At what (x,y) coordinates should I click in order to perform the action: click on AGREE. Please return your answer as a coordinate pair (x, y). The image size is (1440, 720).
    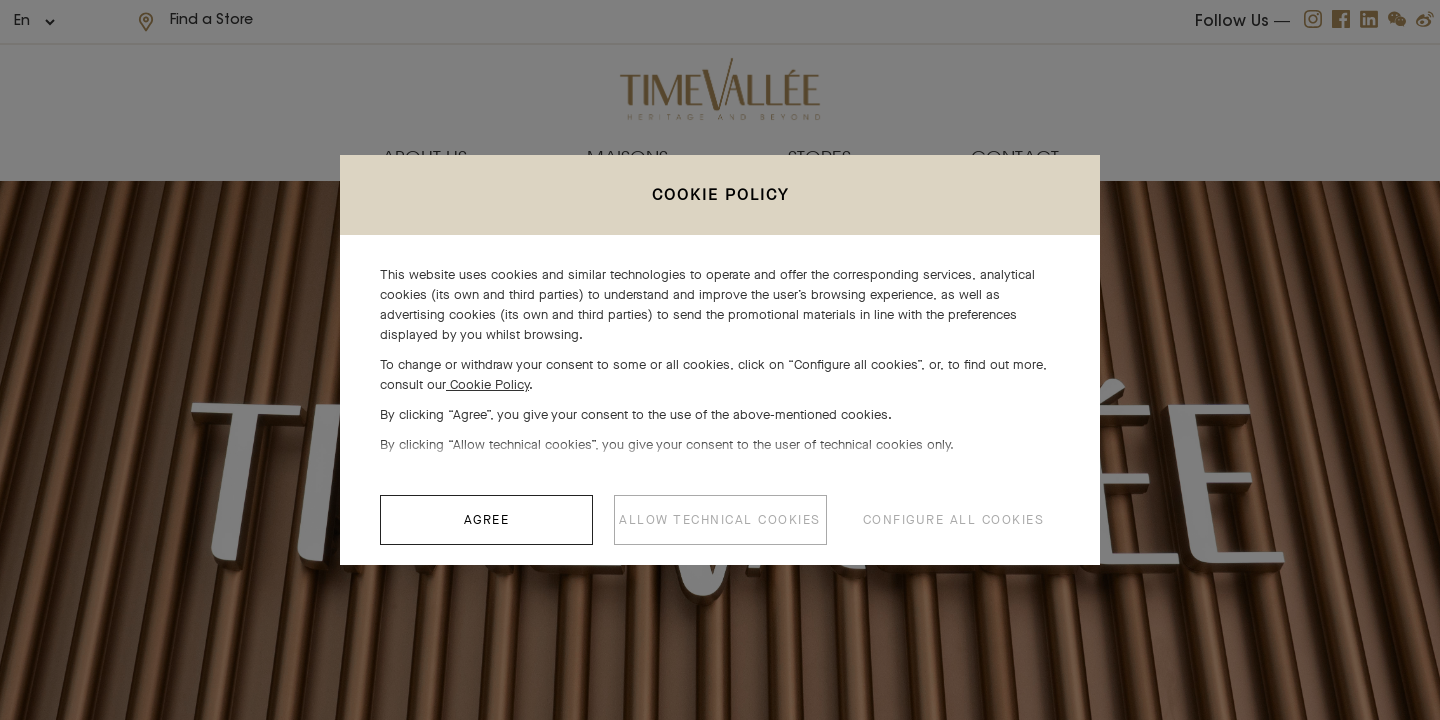
    Looking at the image, I should click on (487, 529).